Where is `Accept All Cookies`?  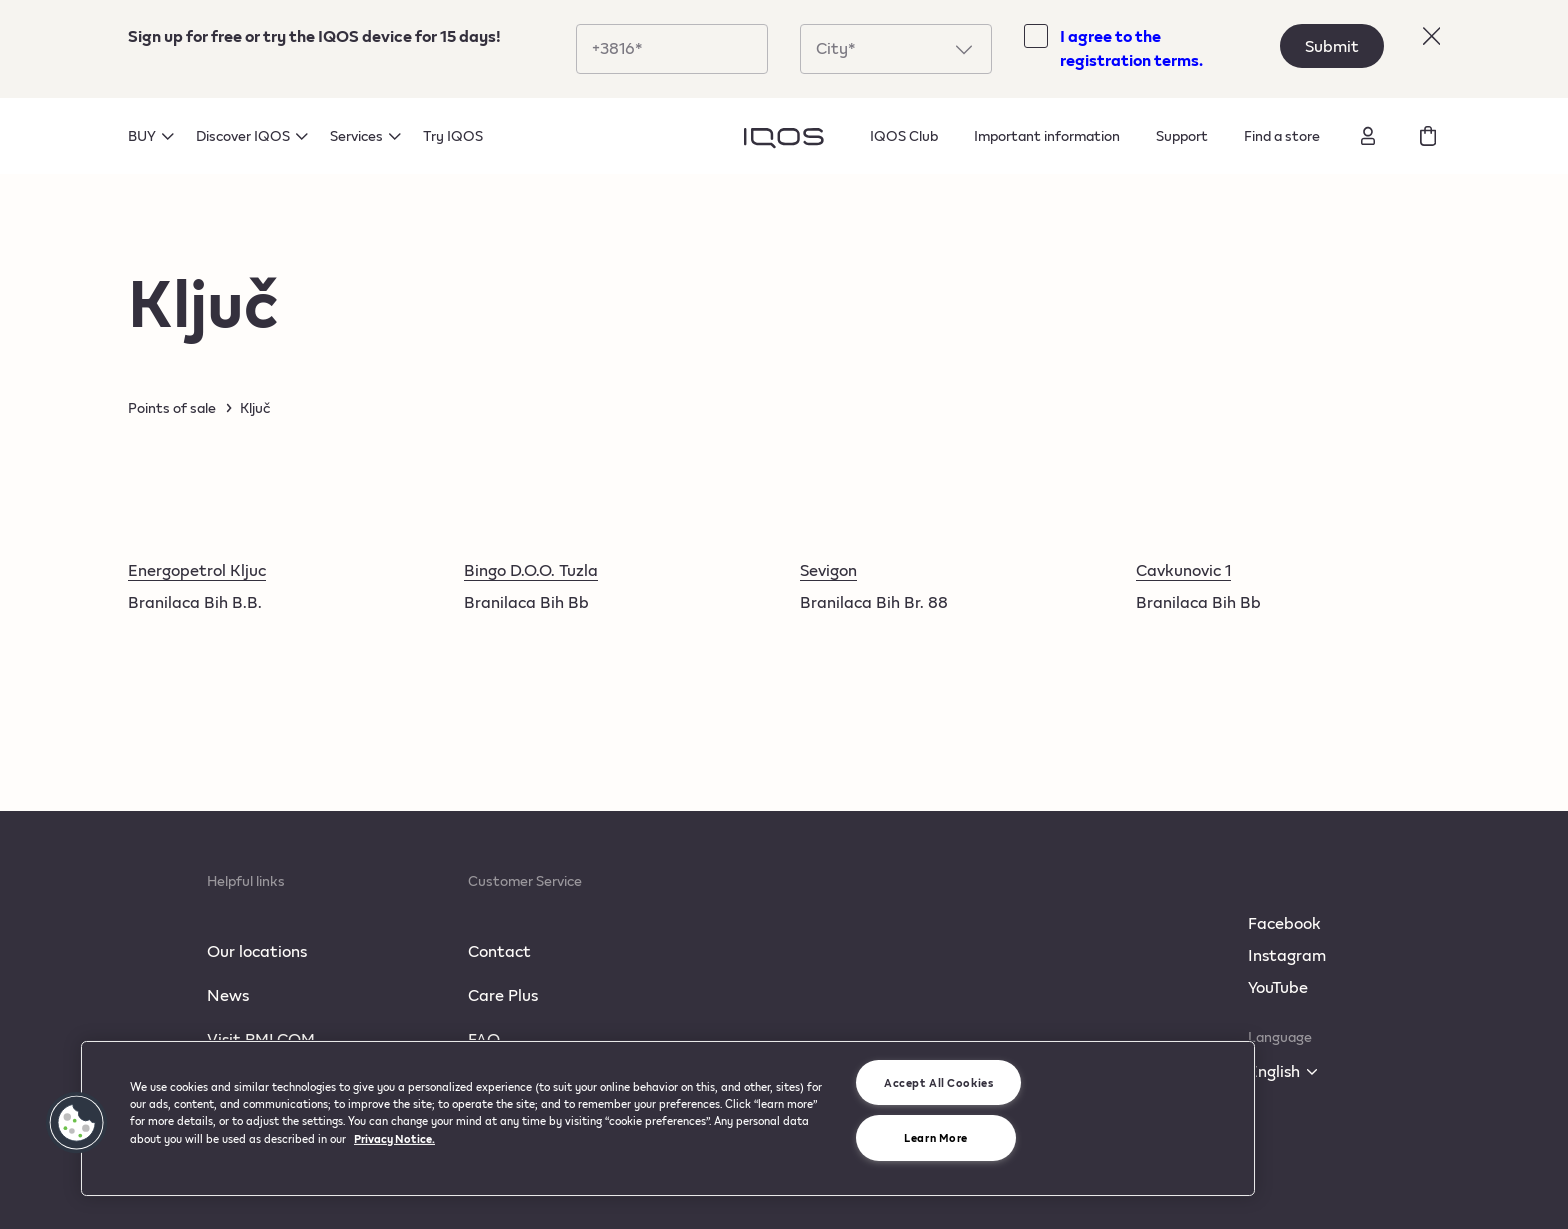
Accept All Cookies is located at coordinates (938, 1082).